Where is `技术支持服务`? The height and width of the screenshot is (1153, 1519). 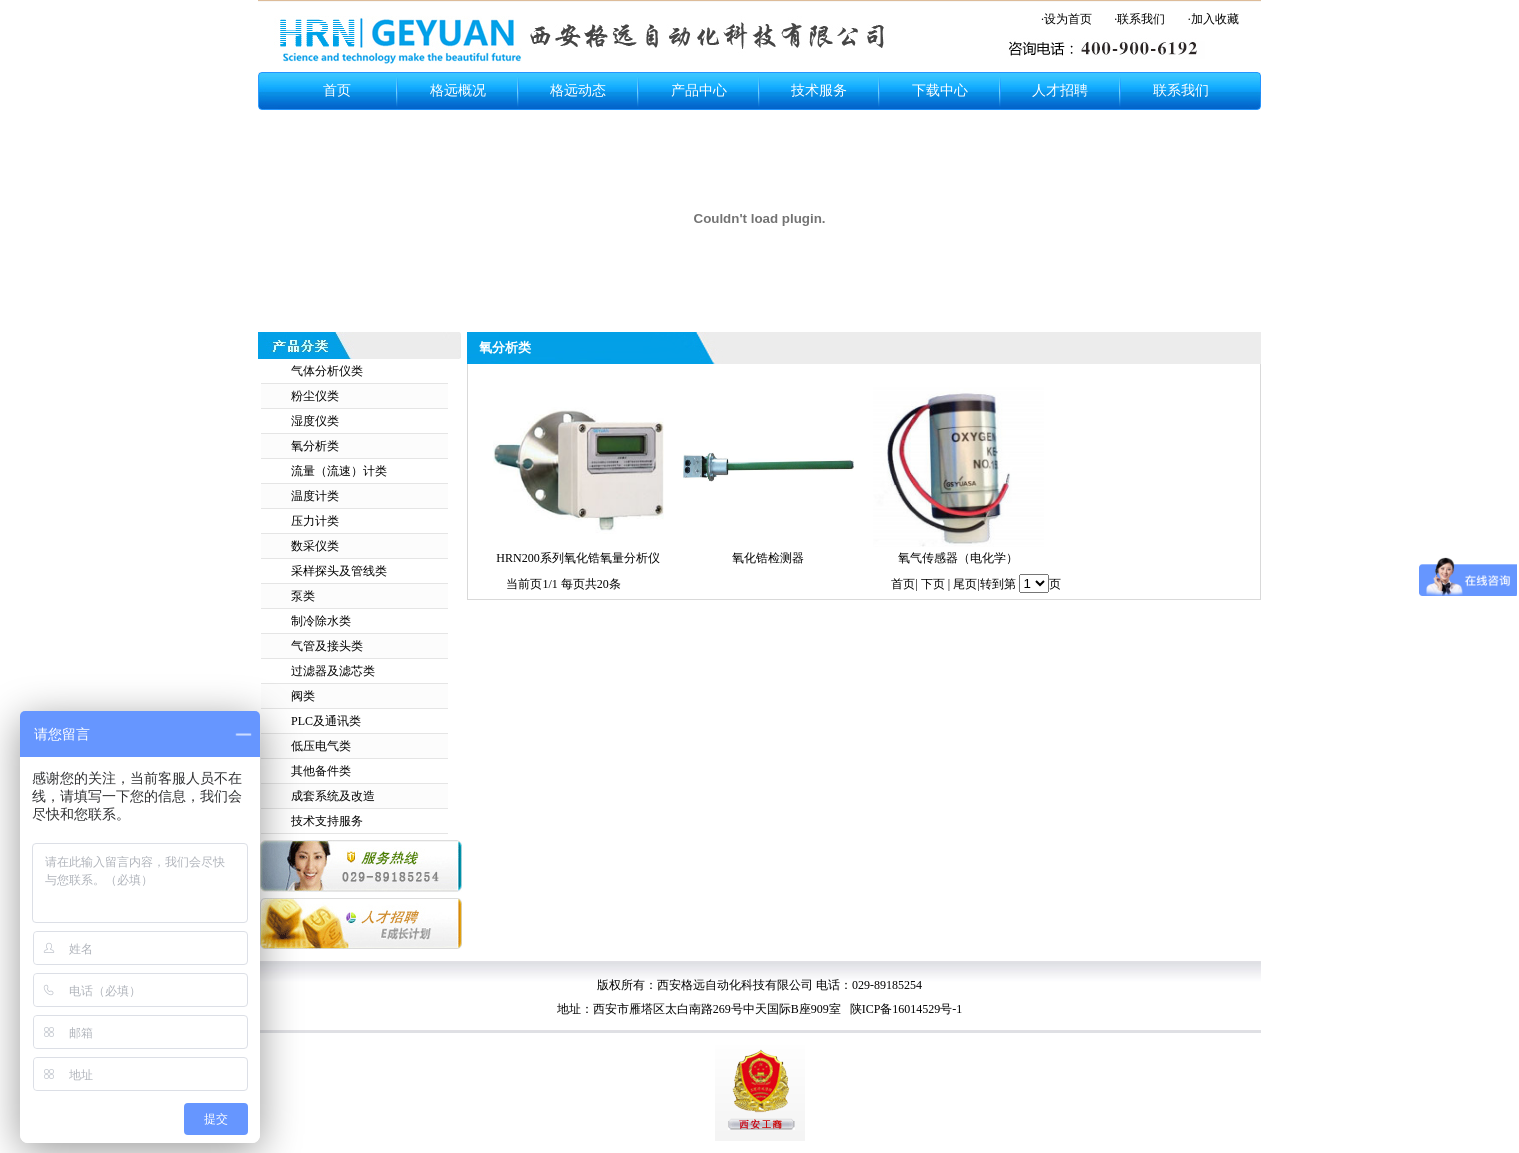
技术支持服务 is located at coordinates (327, 821).